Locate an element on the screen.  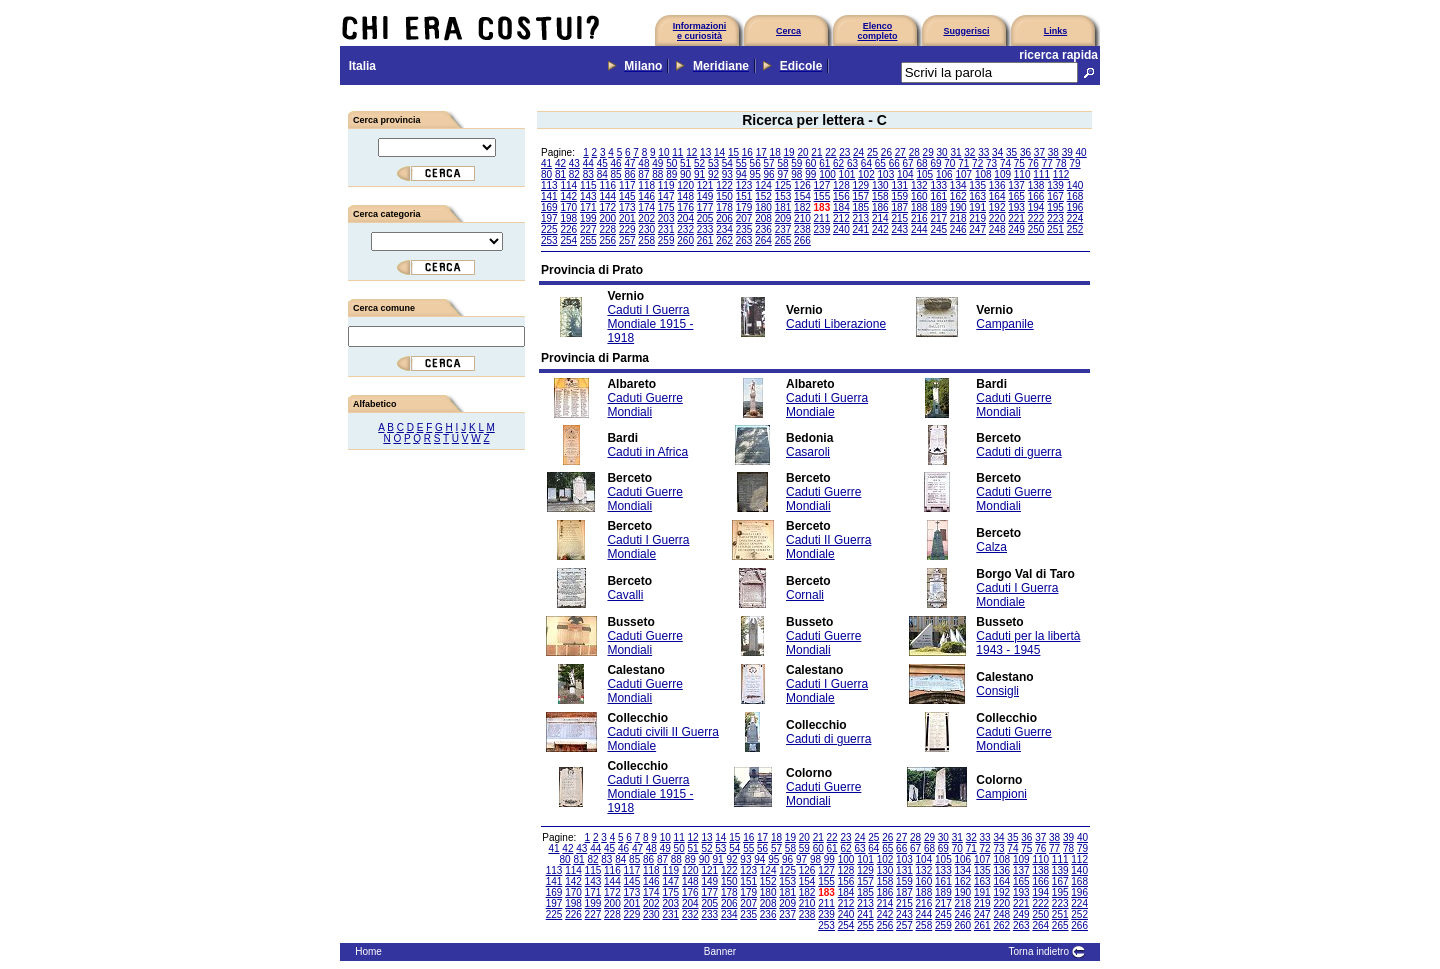
224 is located at coordinates (1075, 218).